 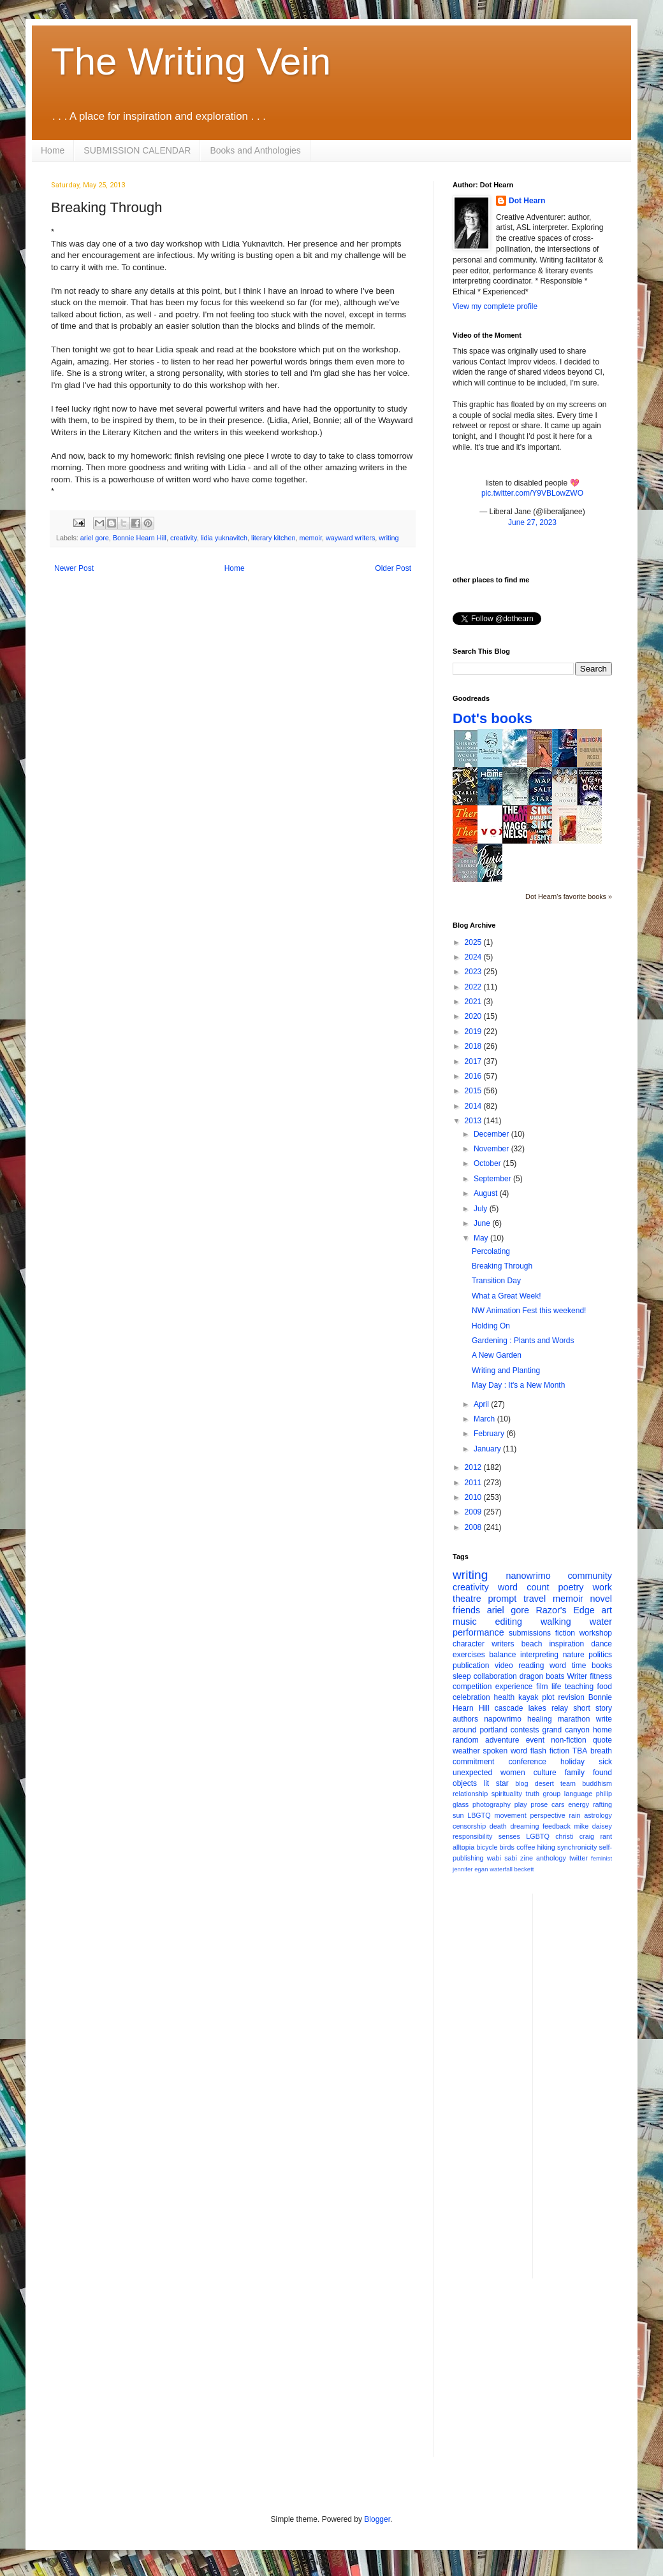 What do you see at coordinates (183, 538) in the screenshot?
I see `creativity` at bounding box center [183, 538].